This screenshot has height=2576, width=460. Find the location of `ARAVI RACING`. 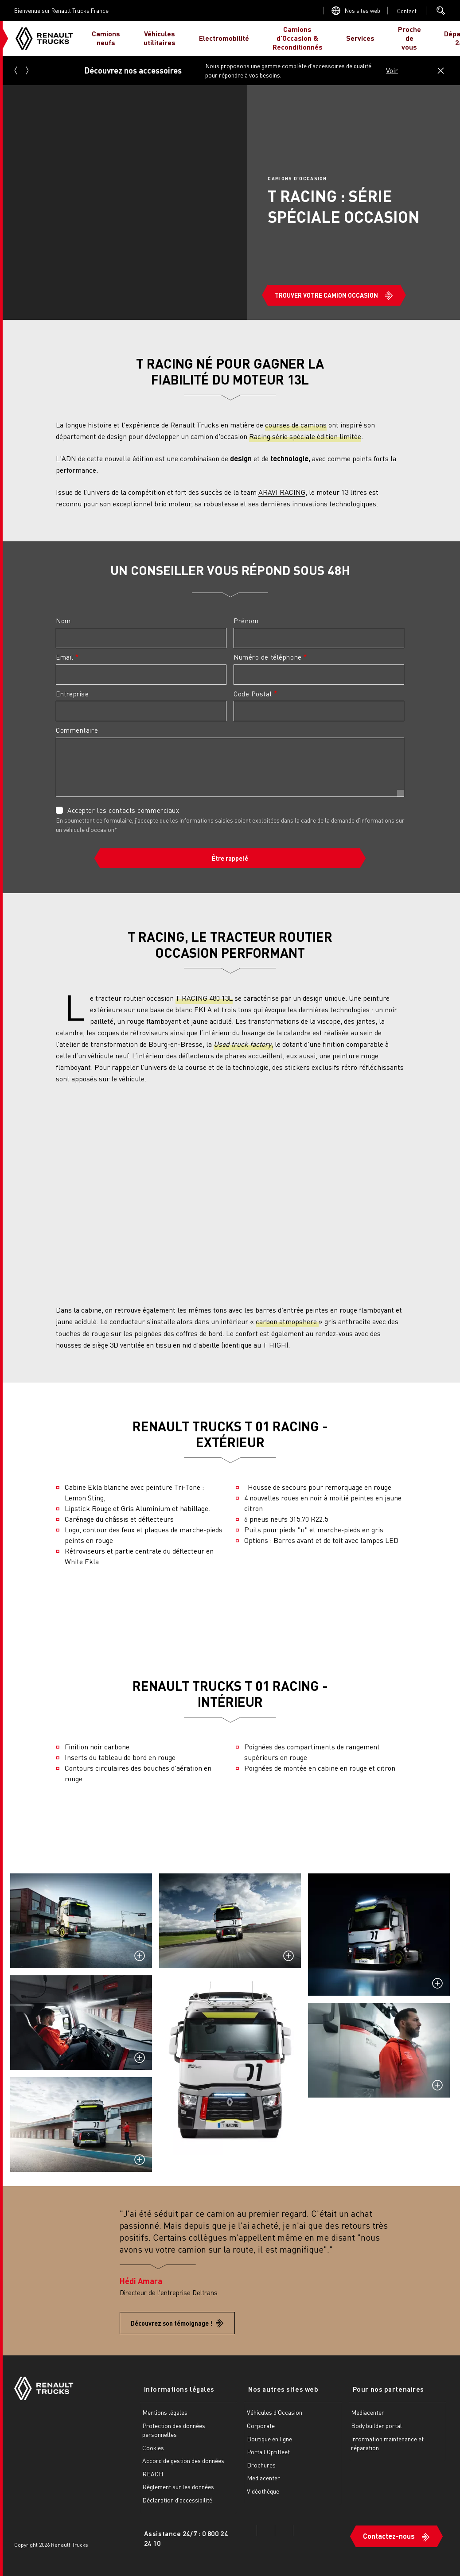

ARAVI RACING is located at coordinates (281, 492).